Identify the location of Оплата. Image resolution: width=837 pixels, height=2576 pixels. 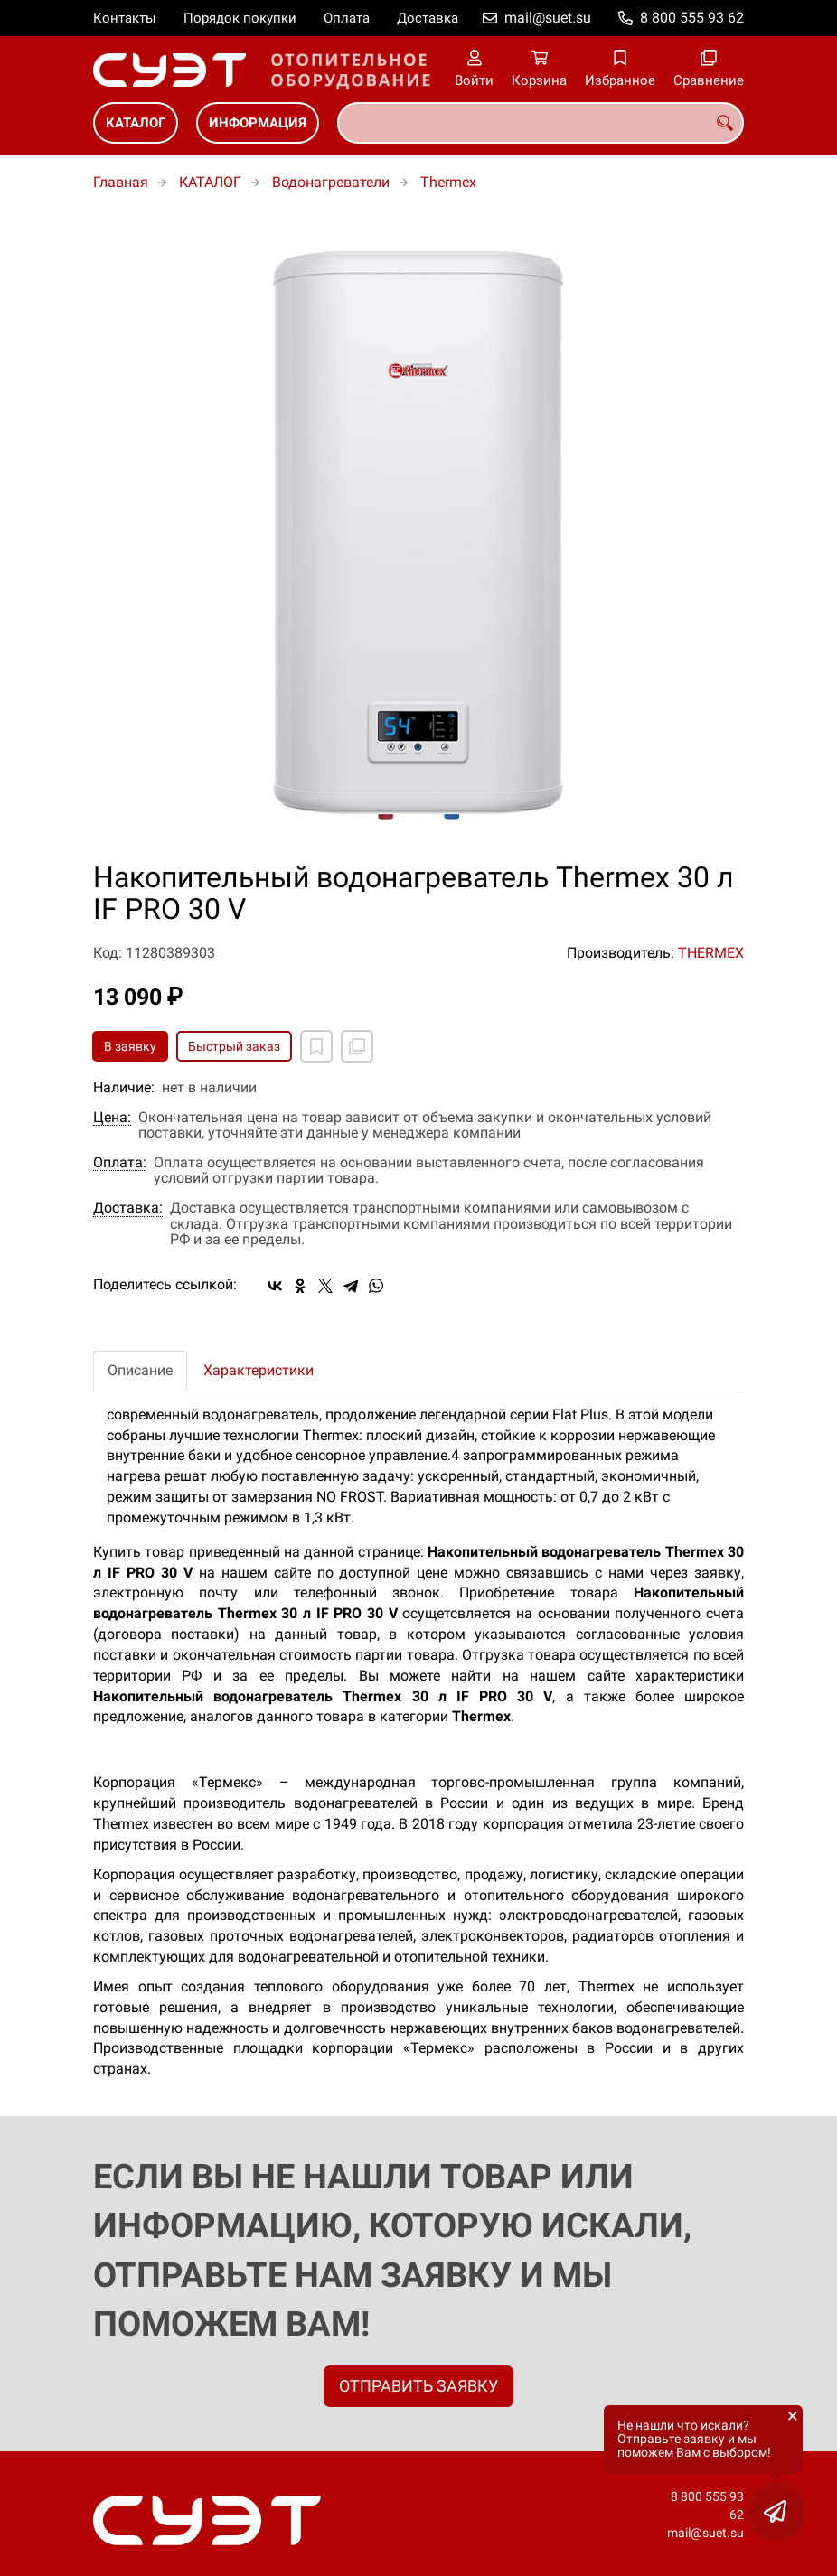
(347, 18).